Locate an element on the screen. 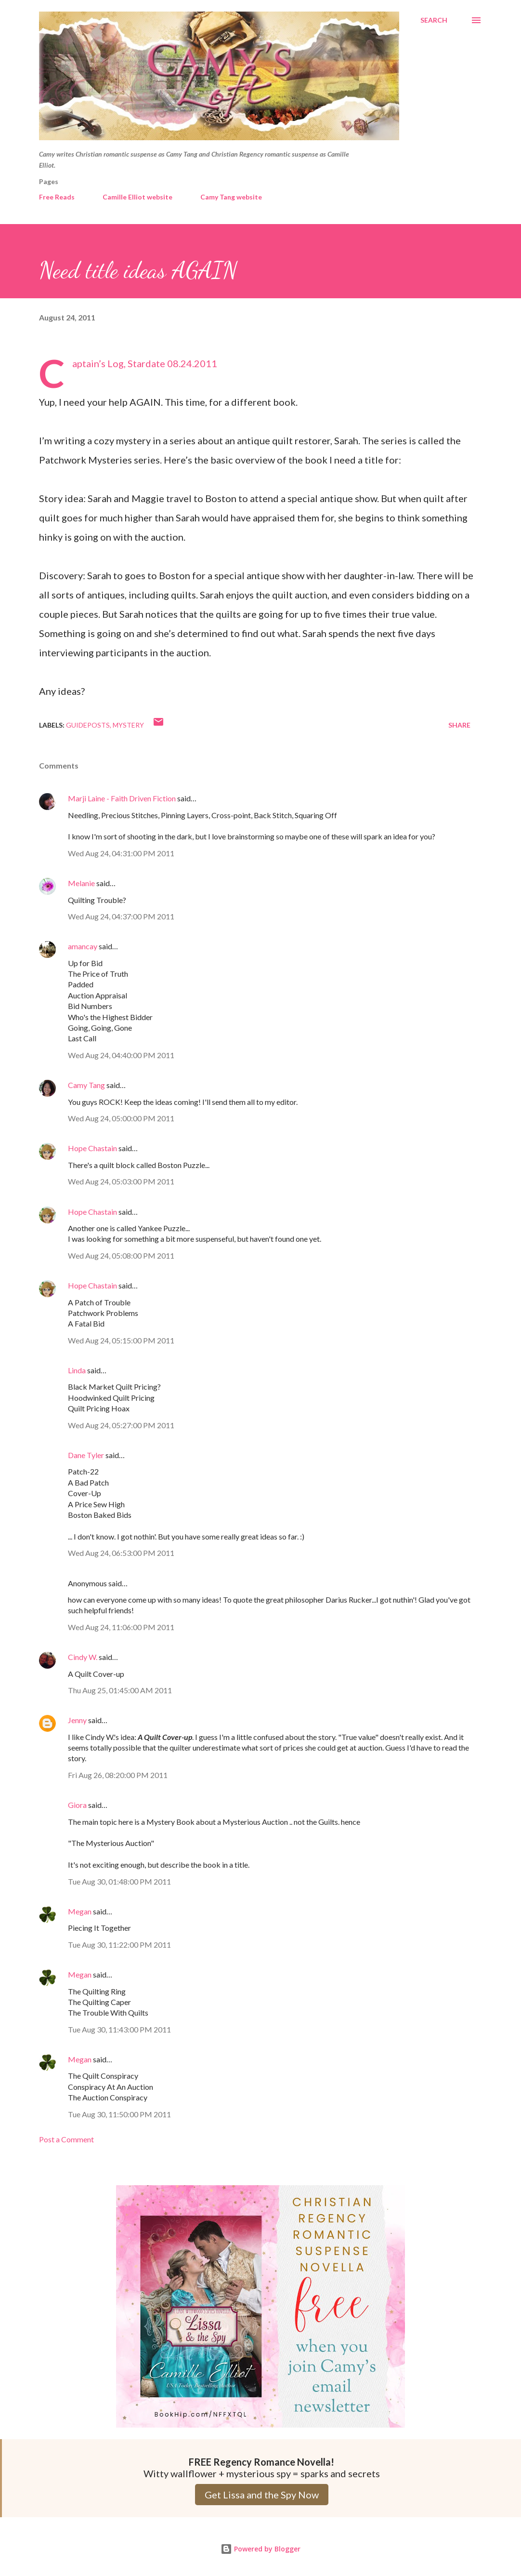 The image size is (521, 2576). Cindy W. is located at coordinates (82, 1656).